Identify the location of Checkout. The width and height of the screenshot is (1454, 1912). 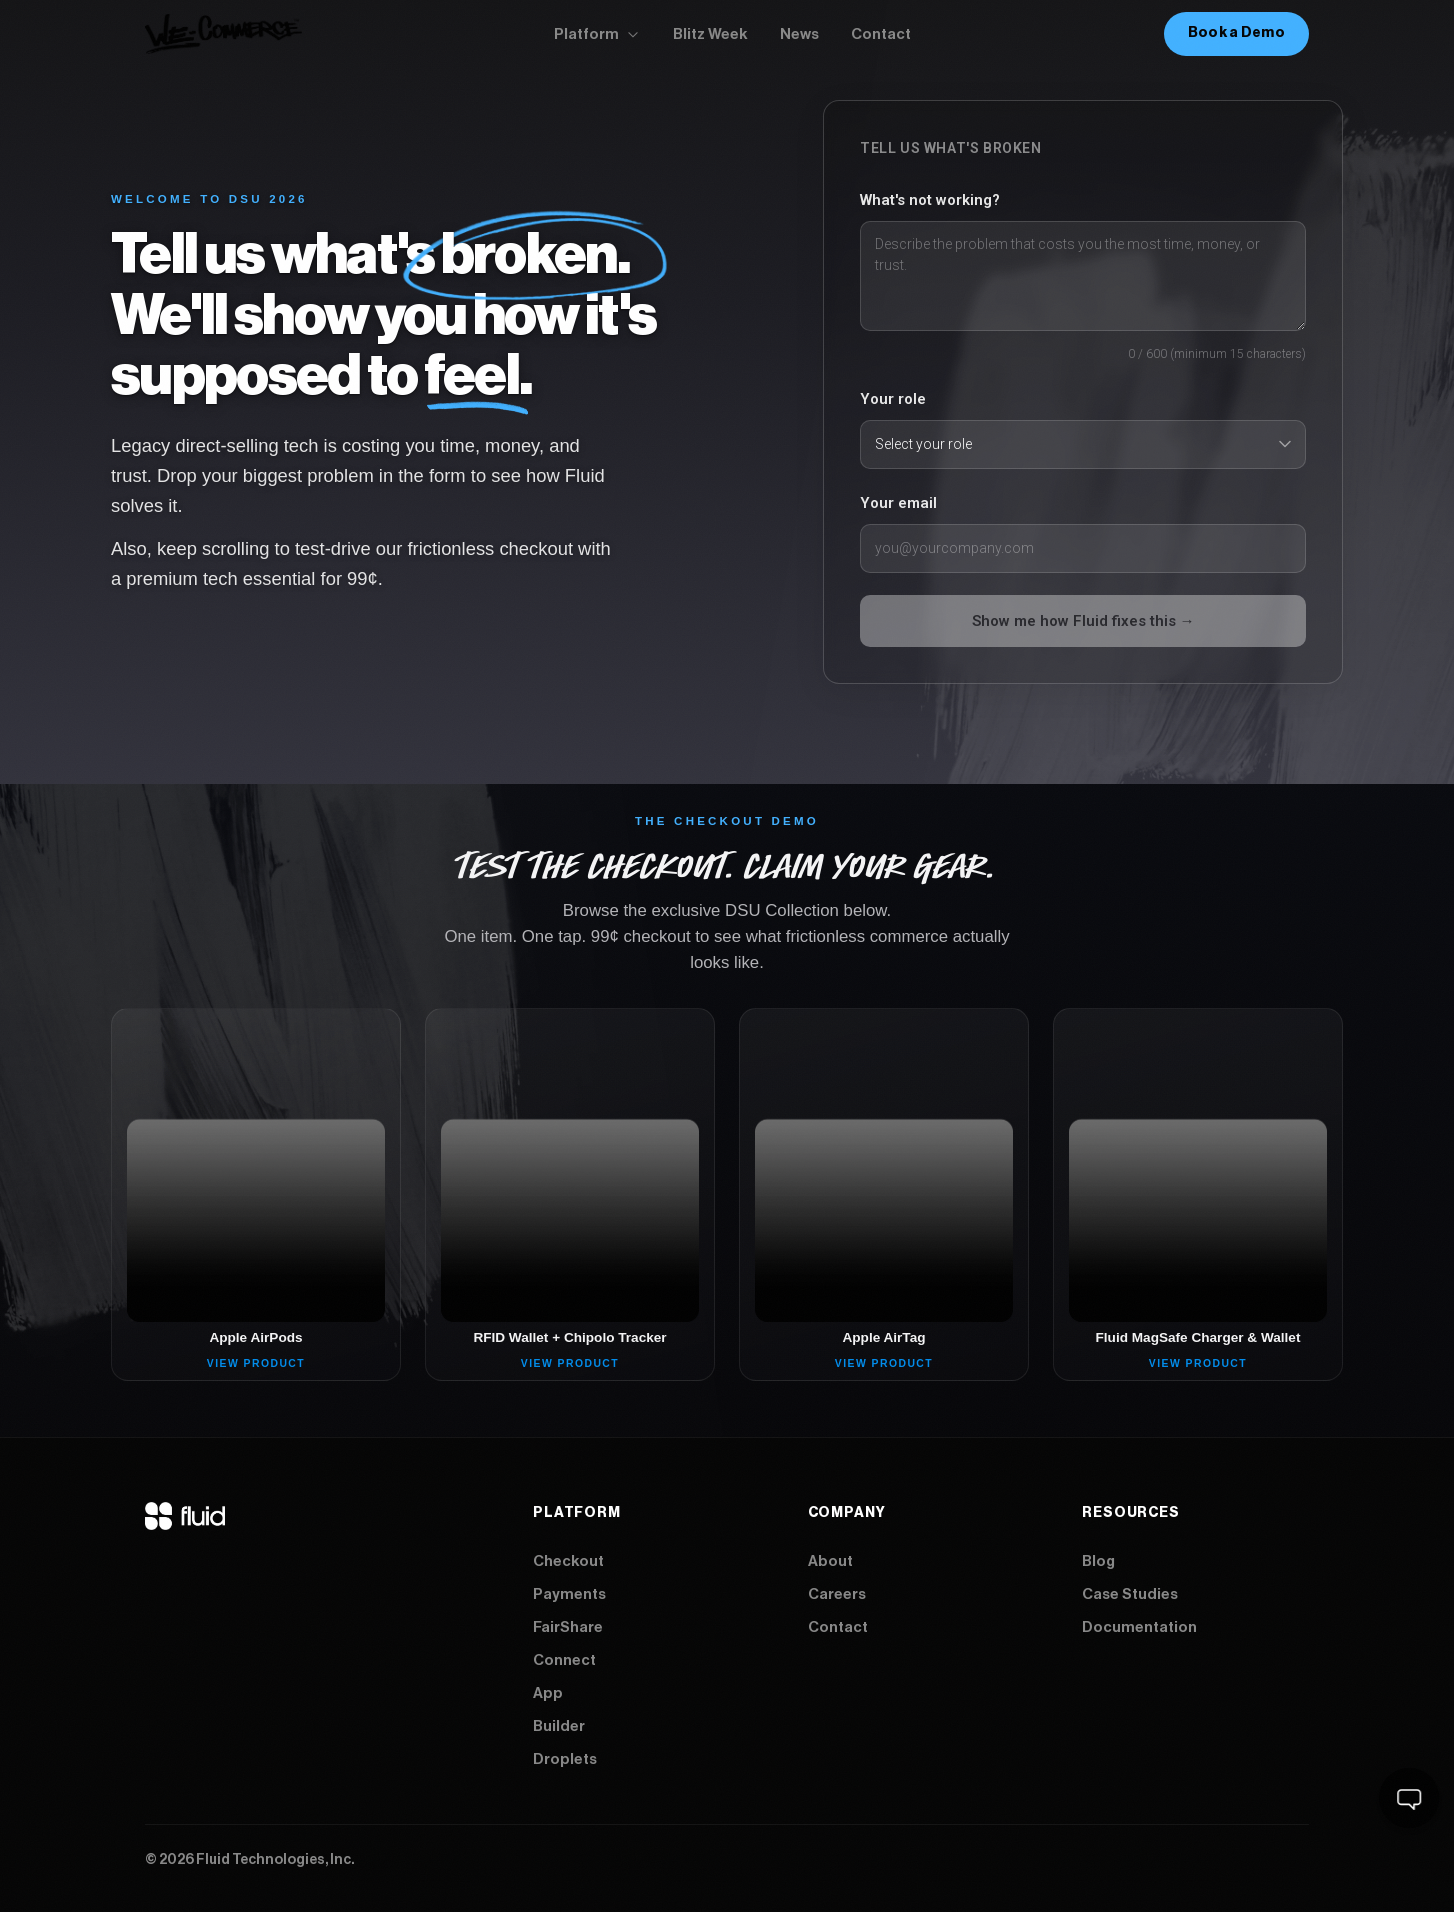
(568, 1561).